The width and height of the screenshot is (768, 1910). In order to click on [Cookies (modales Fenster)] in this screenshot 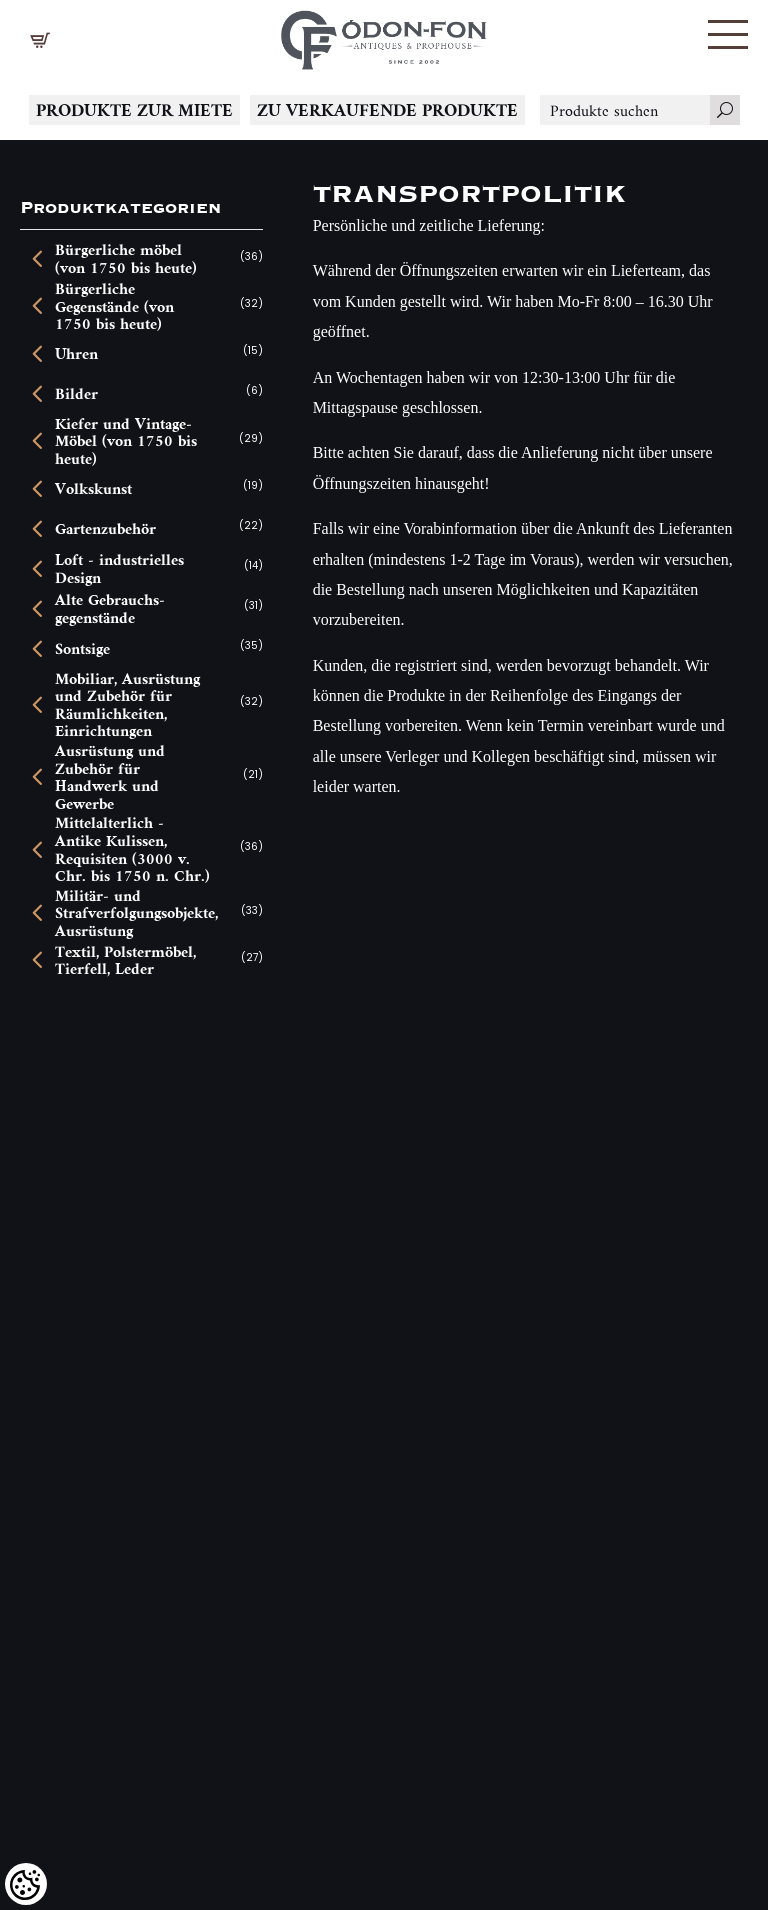, I will do `click(26, 1884)`.